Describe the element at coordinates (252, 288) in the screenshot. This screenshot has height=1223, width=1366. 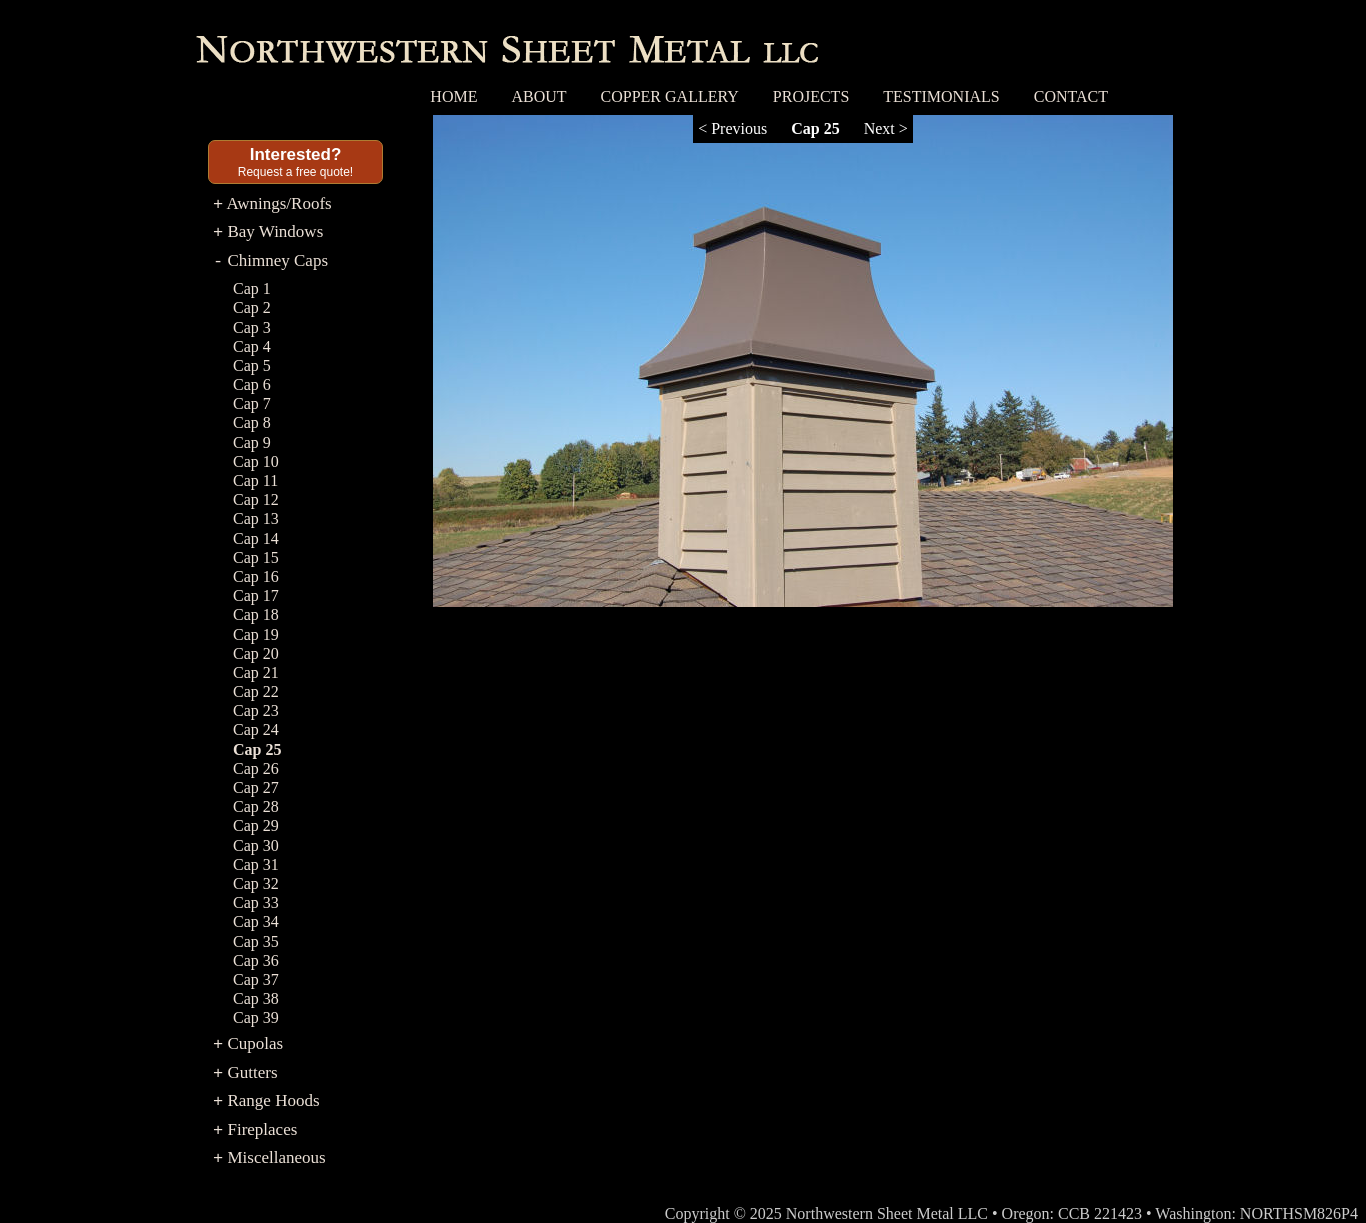
I see `Cap 1` at that location.